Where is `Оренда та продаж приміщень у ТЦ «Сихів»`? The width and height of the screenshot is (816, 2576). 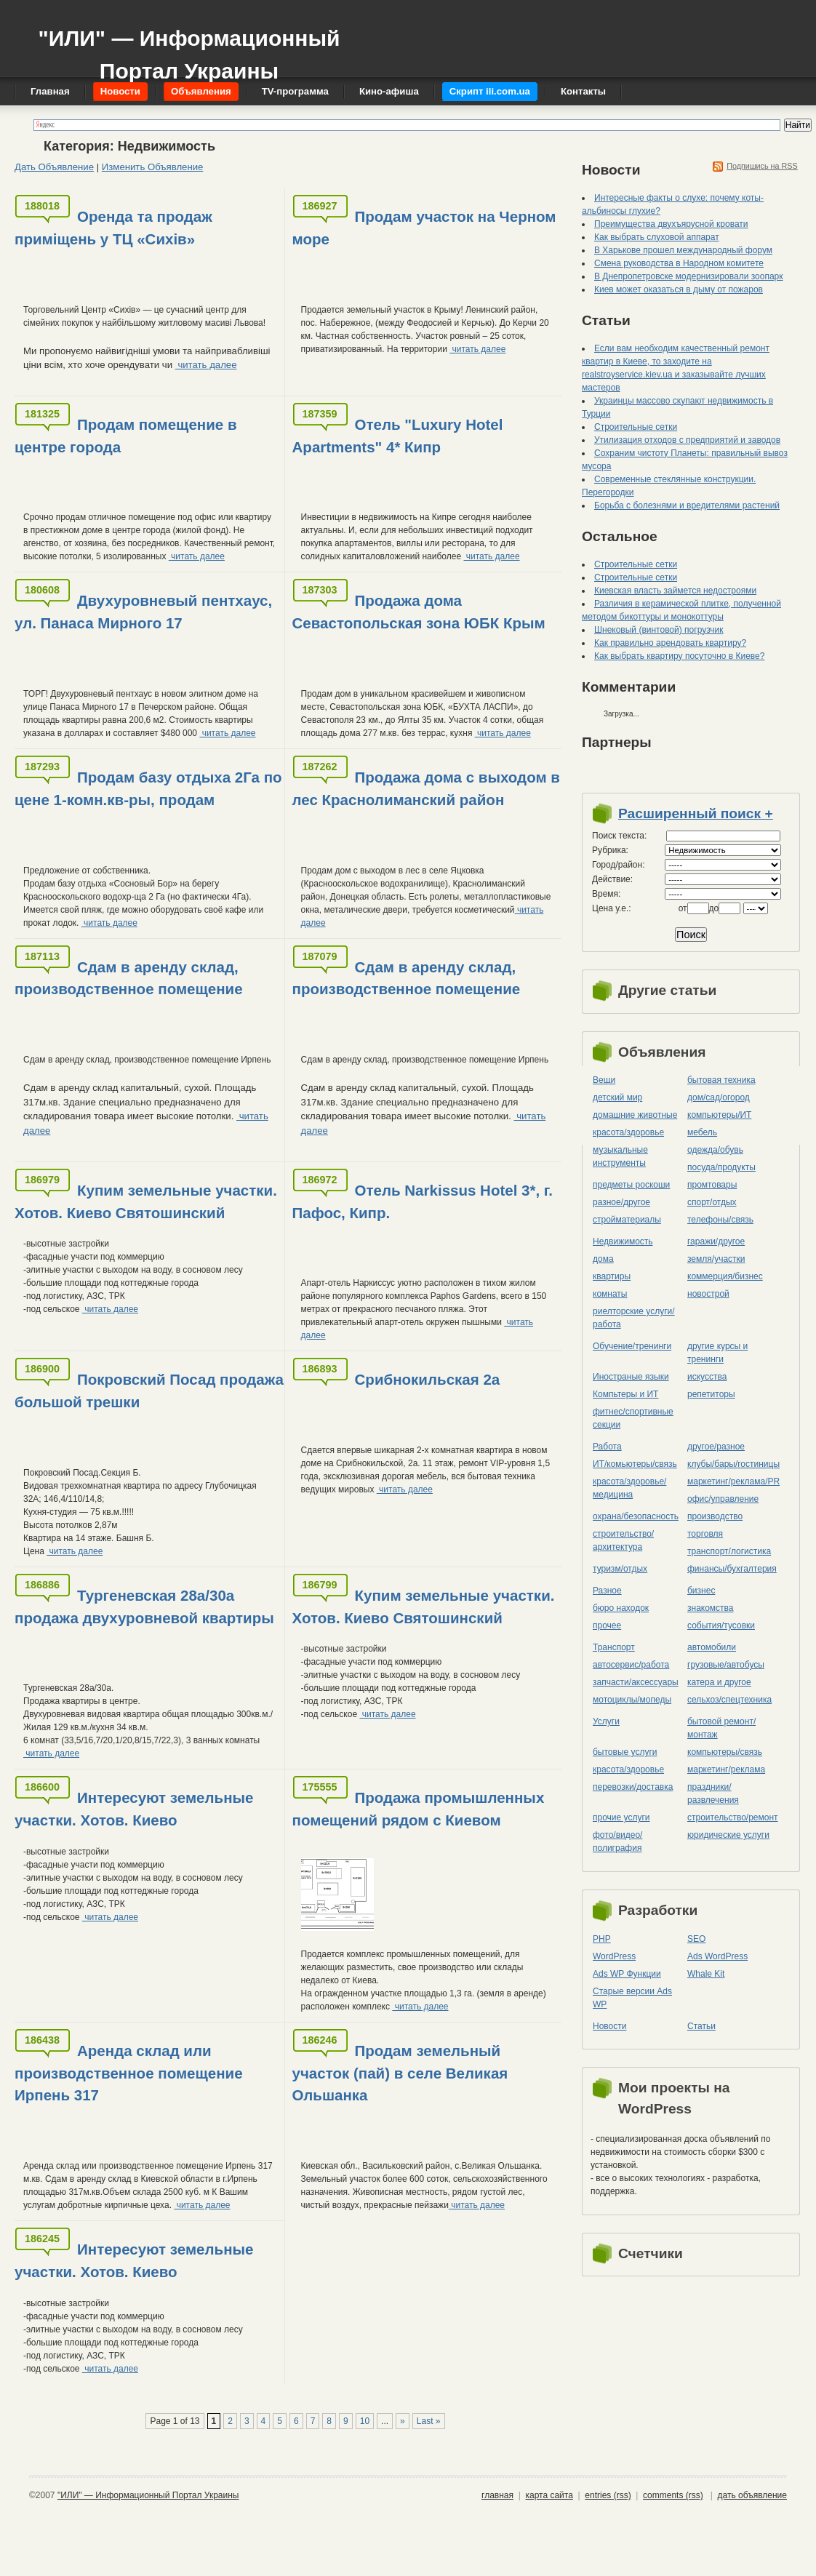
Оренда та продаж приміщень у ТЦ «Сихів» is located at coordinates (113, 227).